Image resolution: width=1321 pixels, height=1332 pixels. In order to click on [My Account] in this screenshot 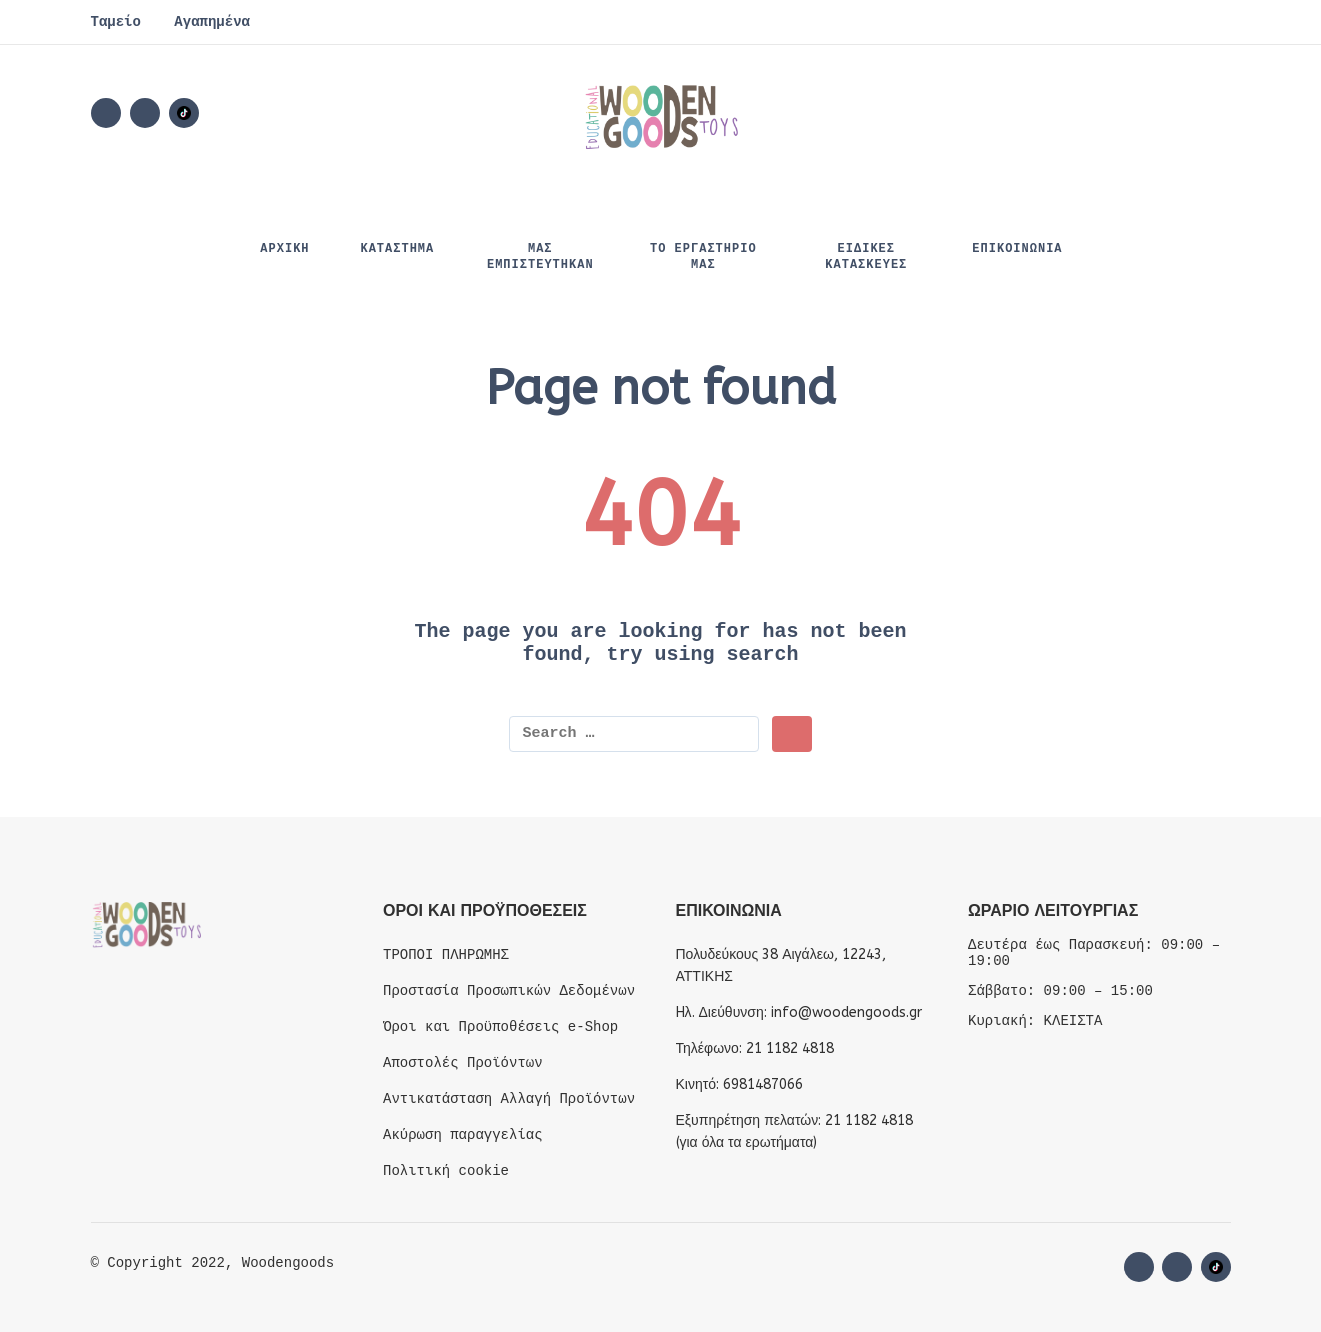, I will do `click(1161, 113)`.